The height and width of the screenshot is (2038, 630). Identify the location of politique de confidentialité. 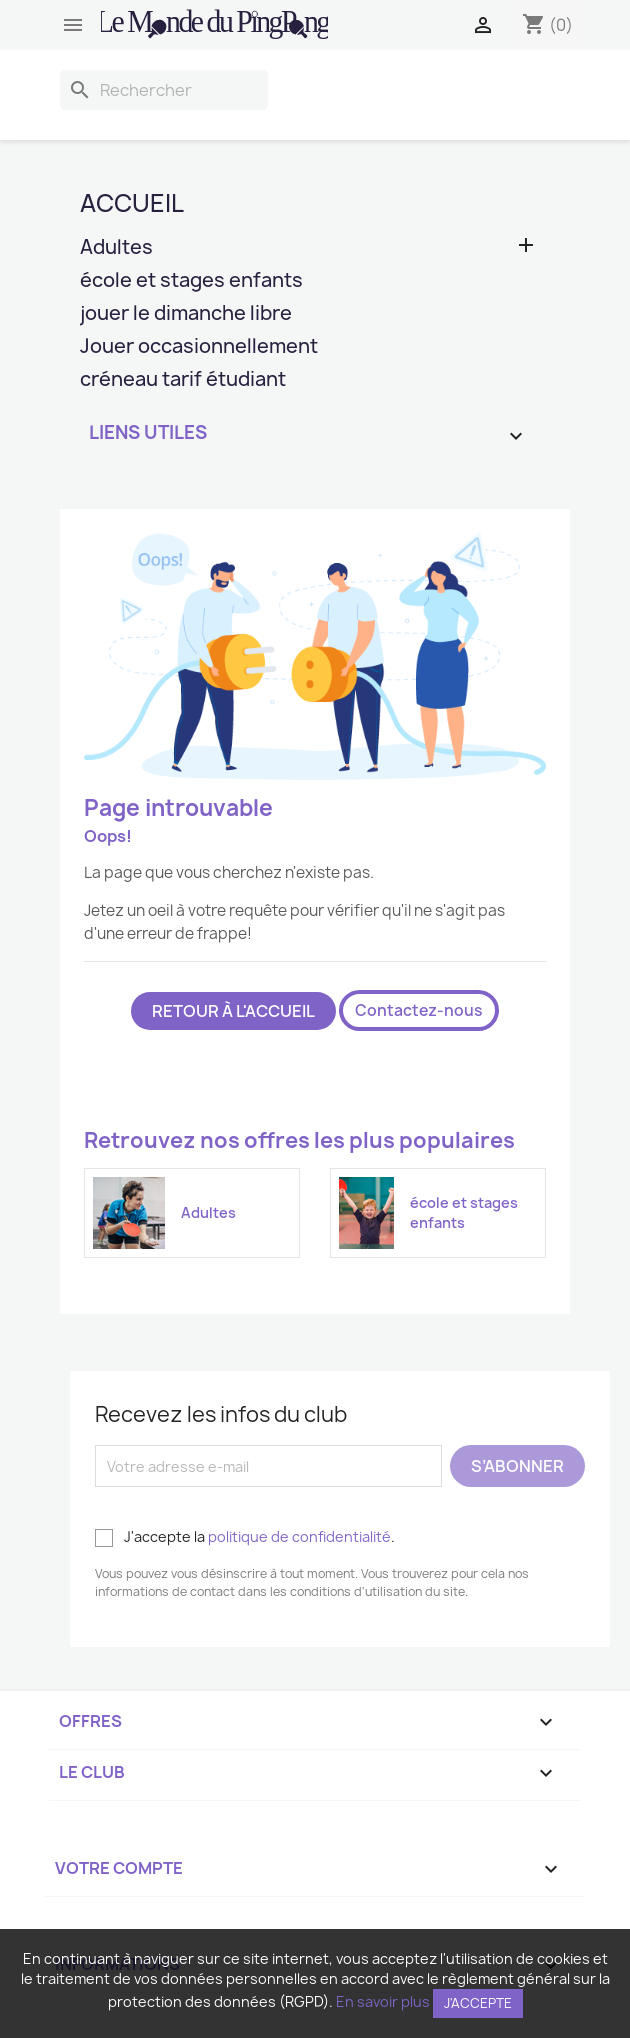
(299, 1536).